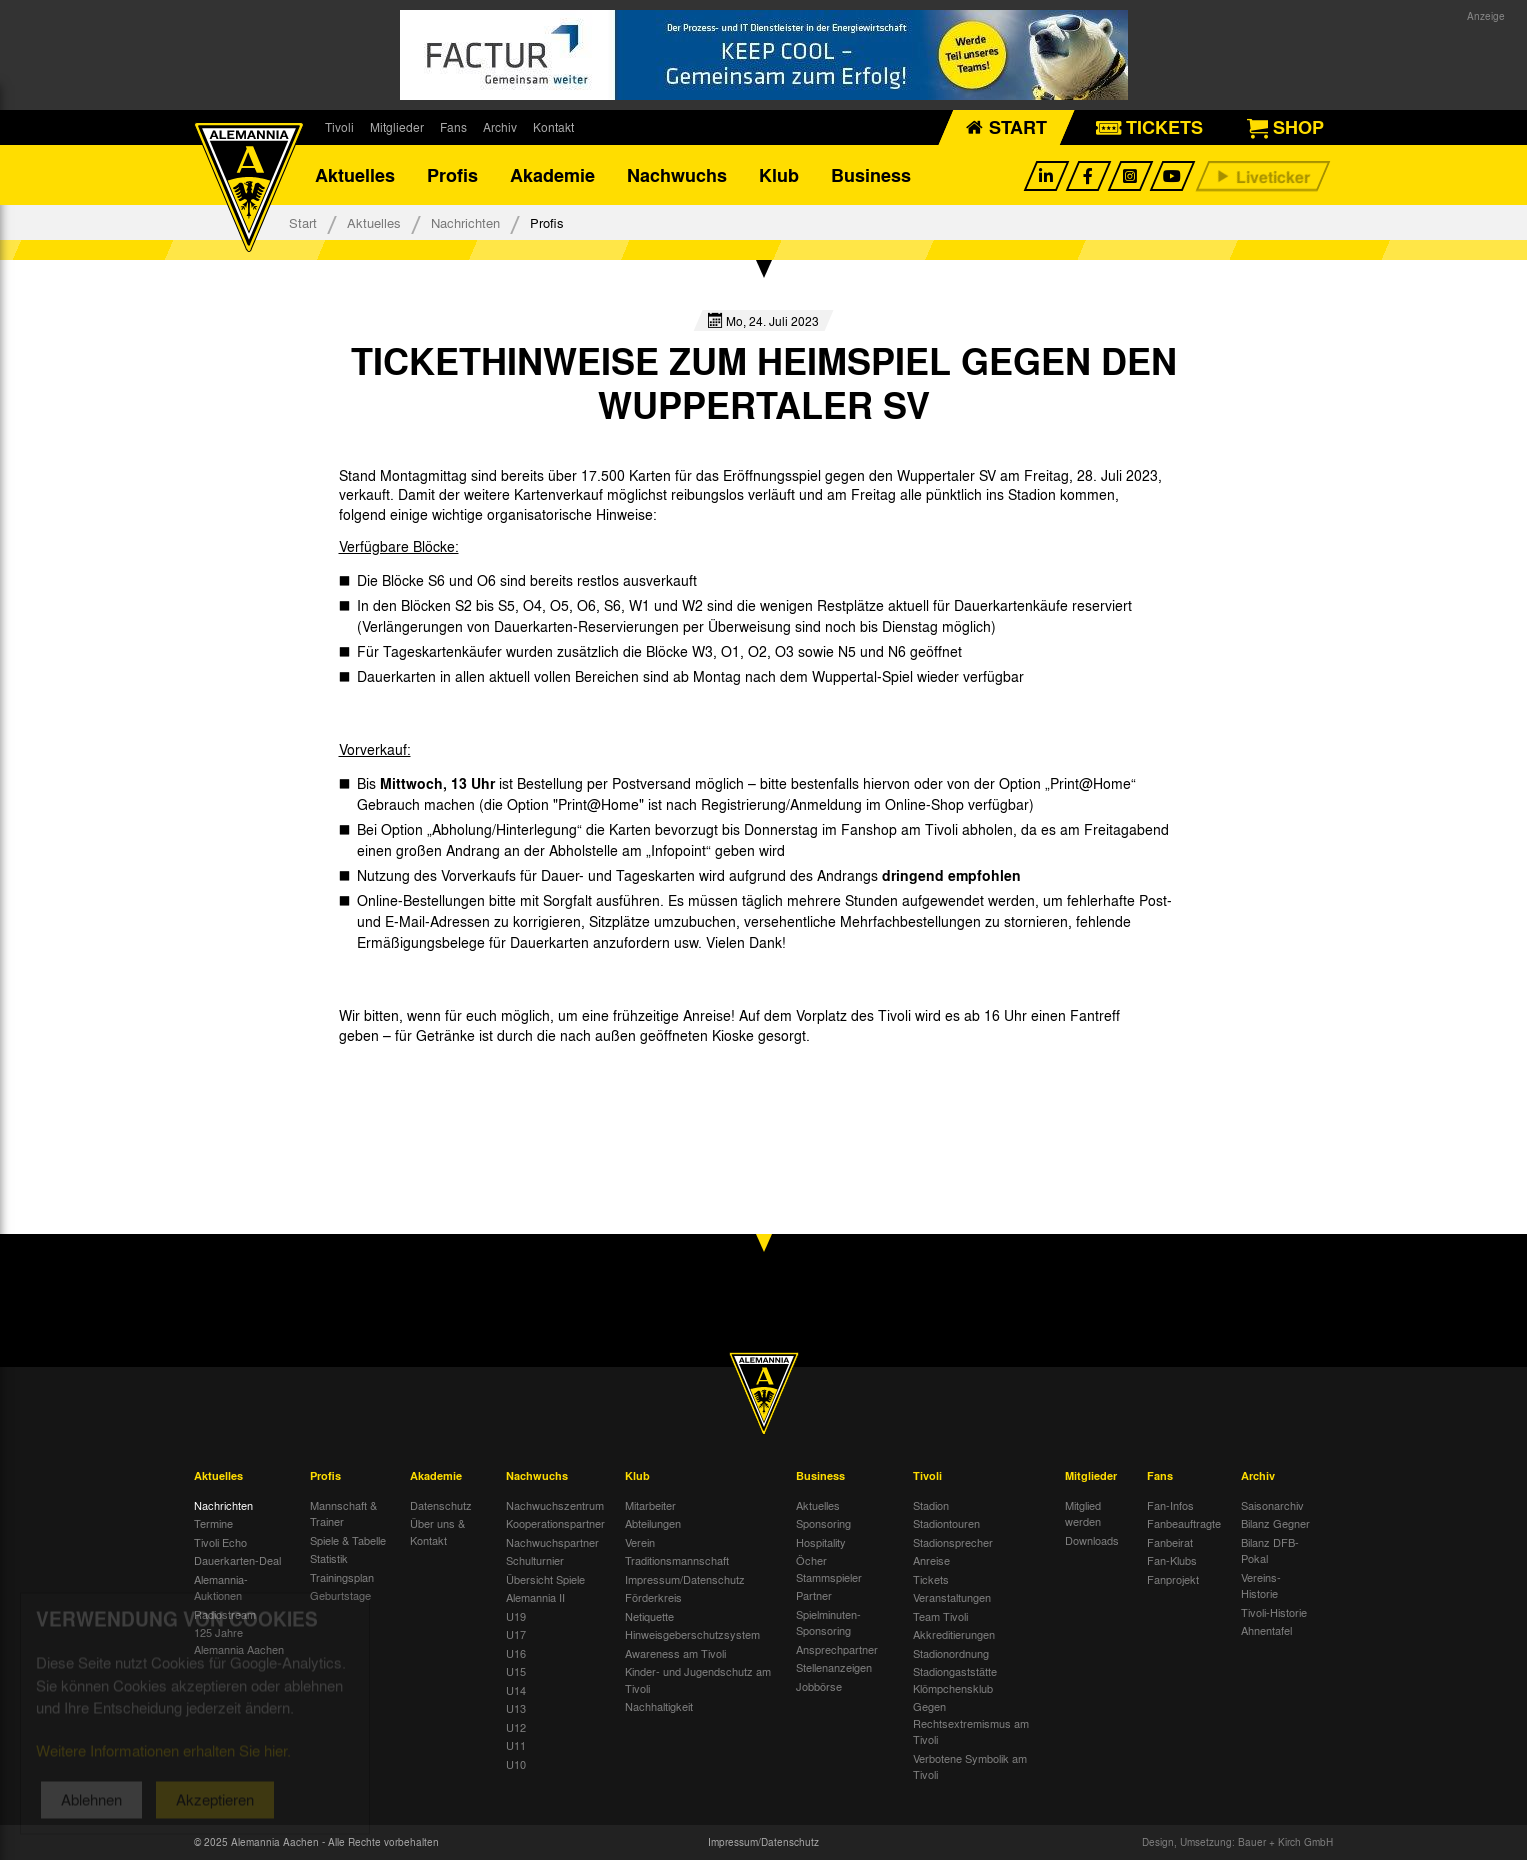 This screenshot has height=1860, width=1527. I want to click on Alemannia II, so click(535, 1597).